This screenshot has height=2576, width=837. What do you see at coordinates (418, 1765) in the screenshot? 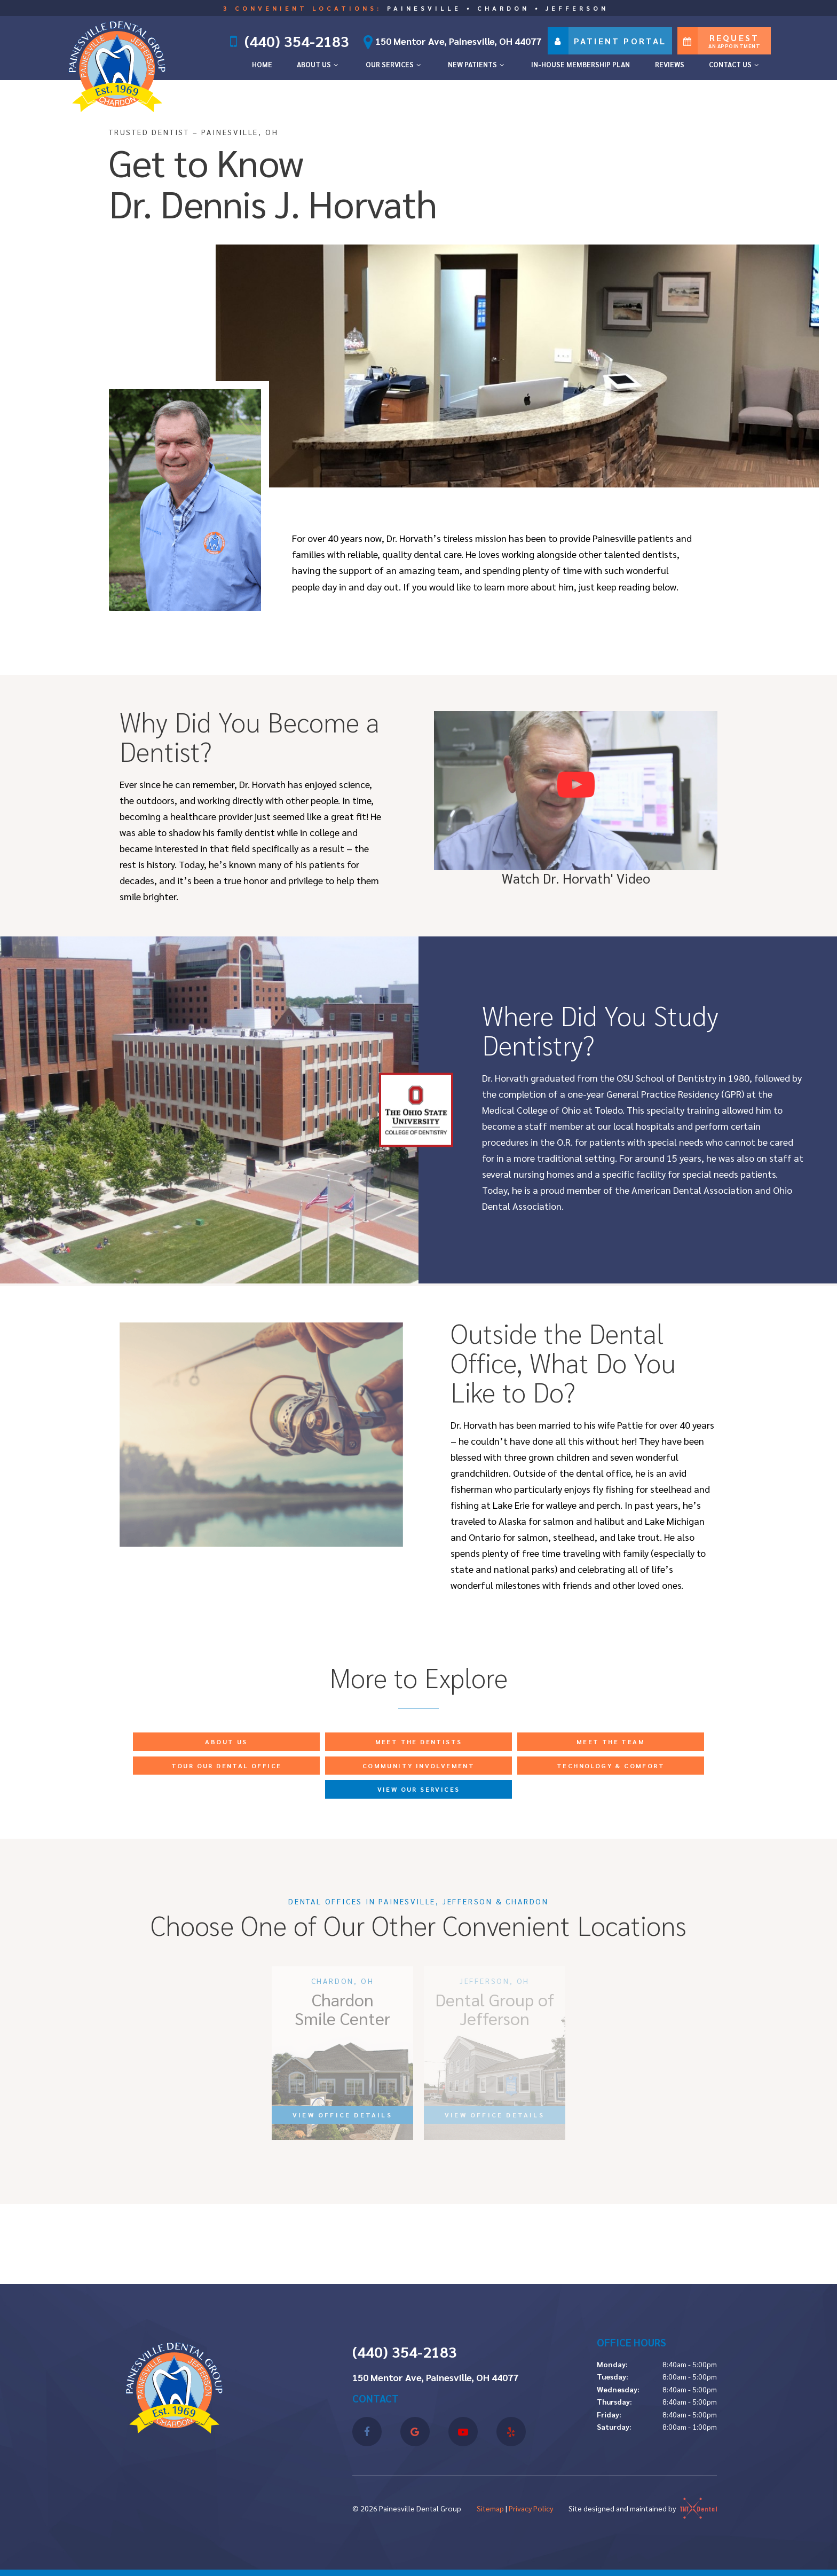
I see `Community Involvement` at bounding box center [418, 1765].